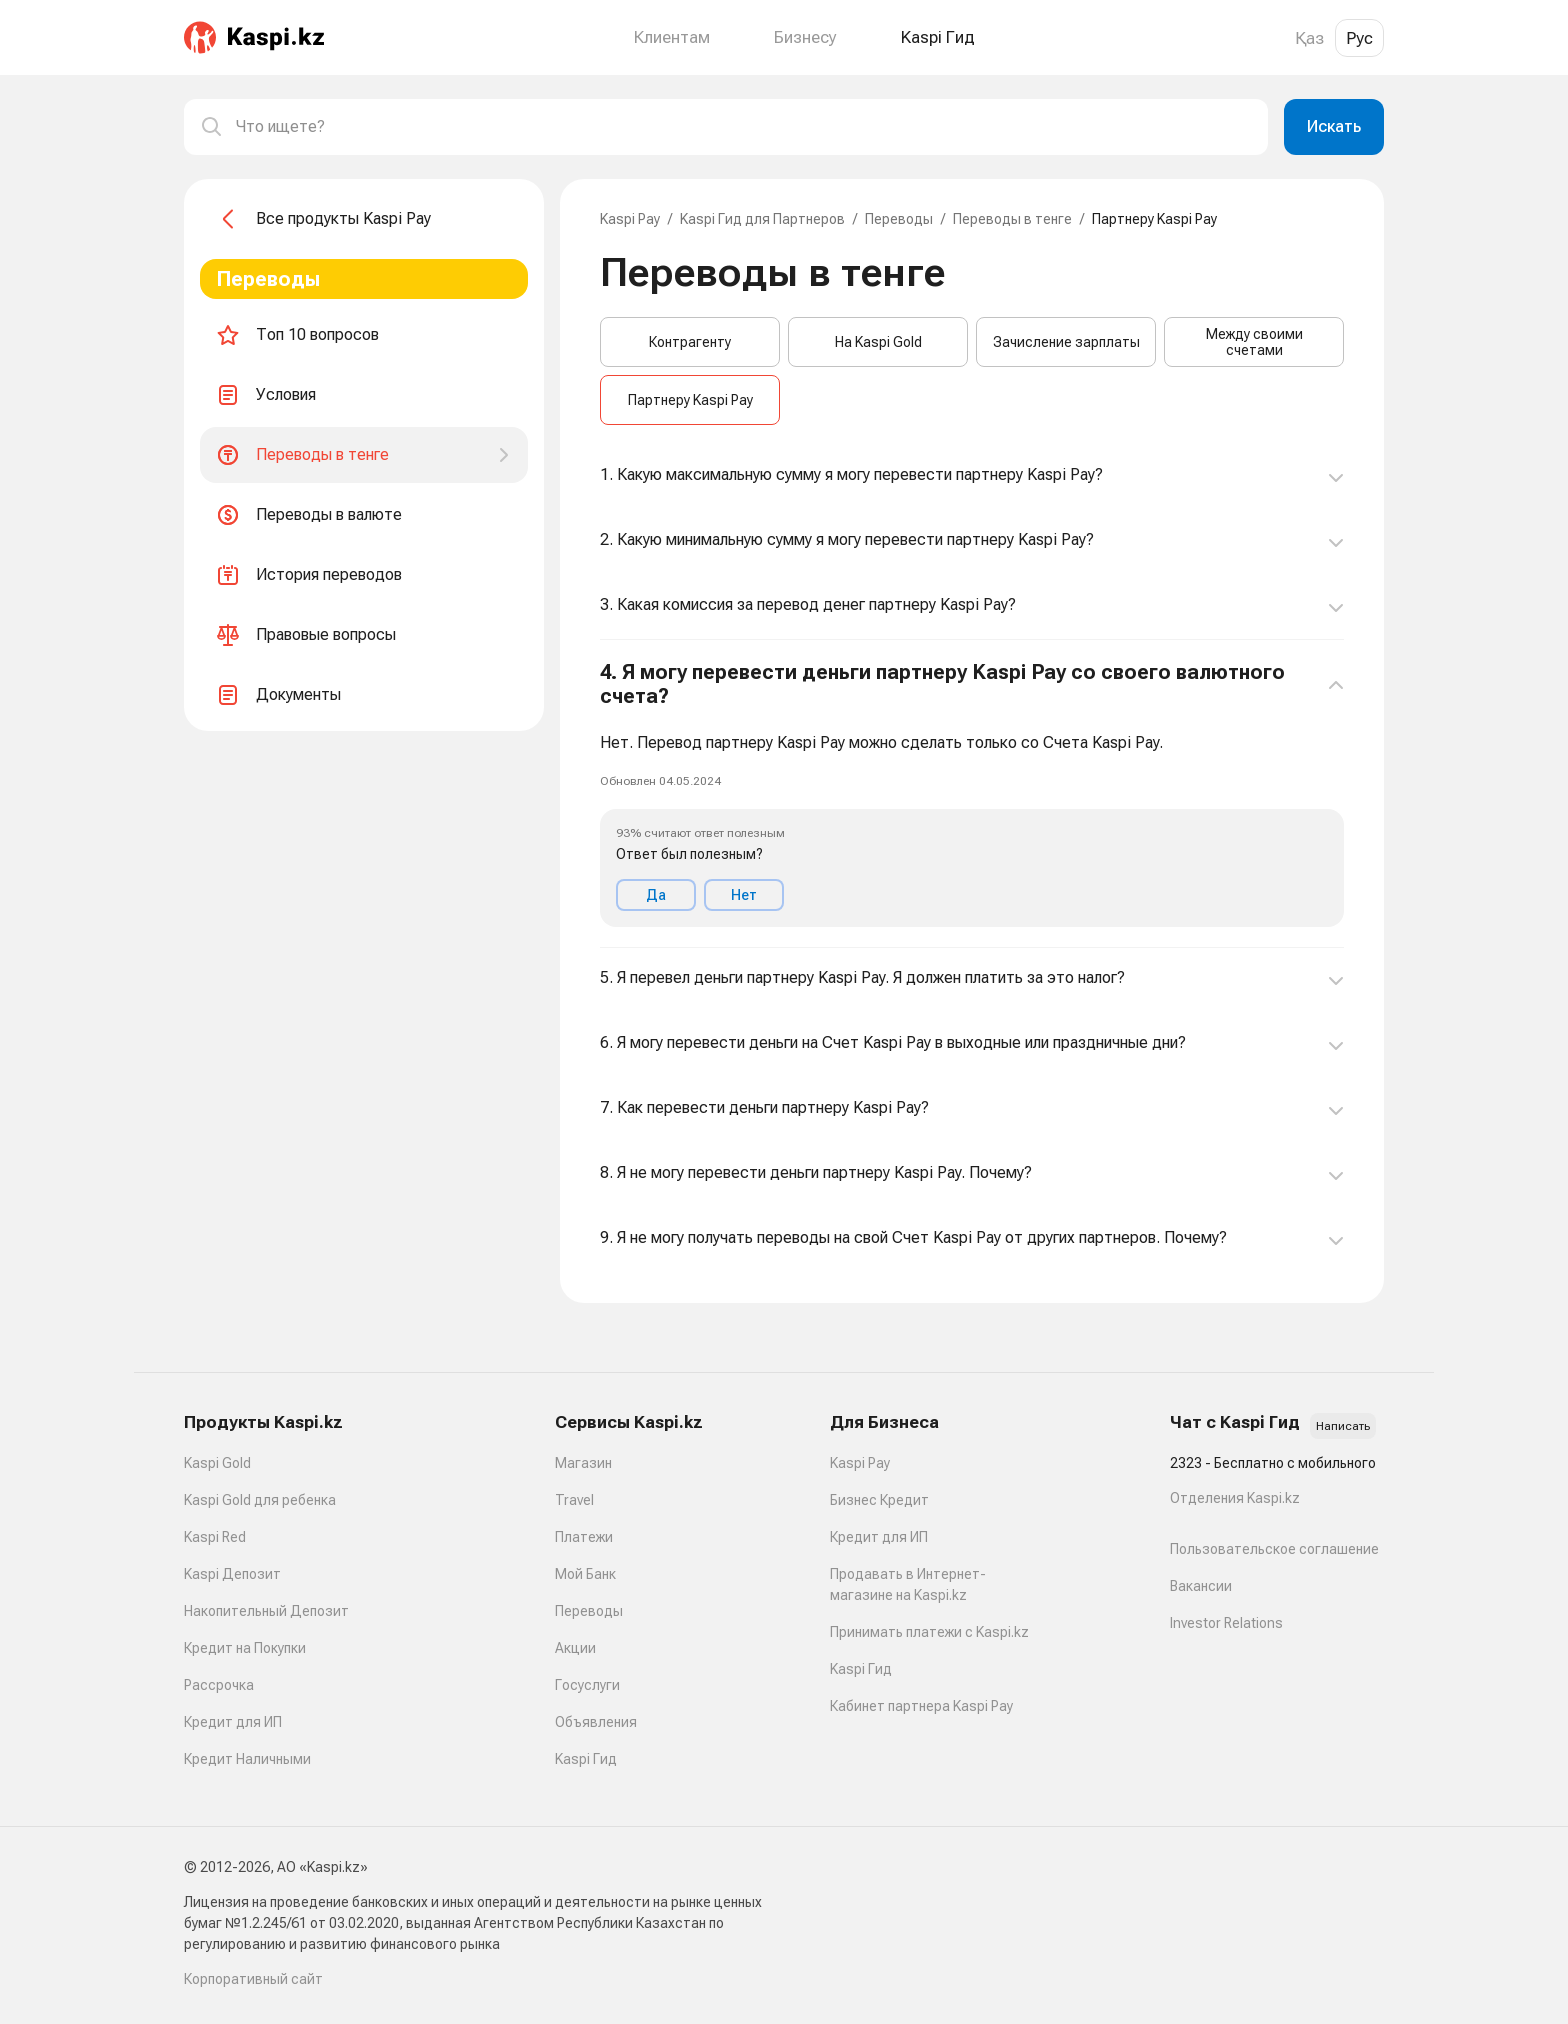  I want to click on Госуслуги, so click(587, 1685).